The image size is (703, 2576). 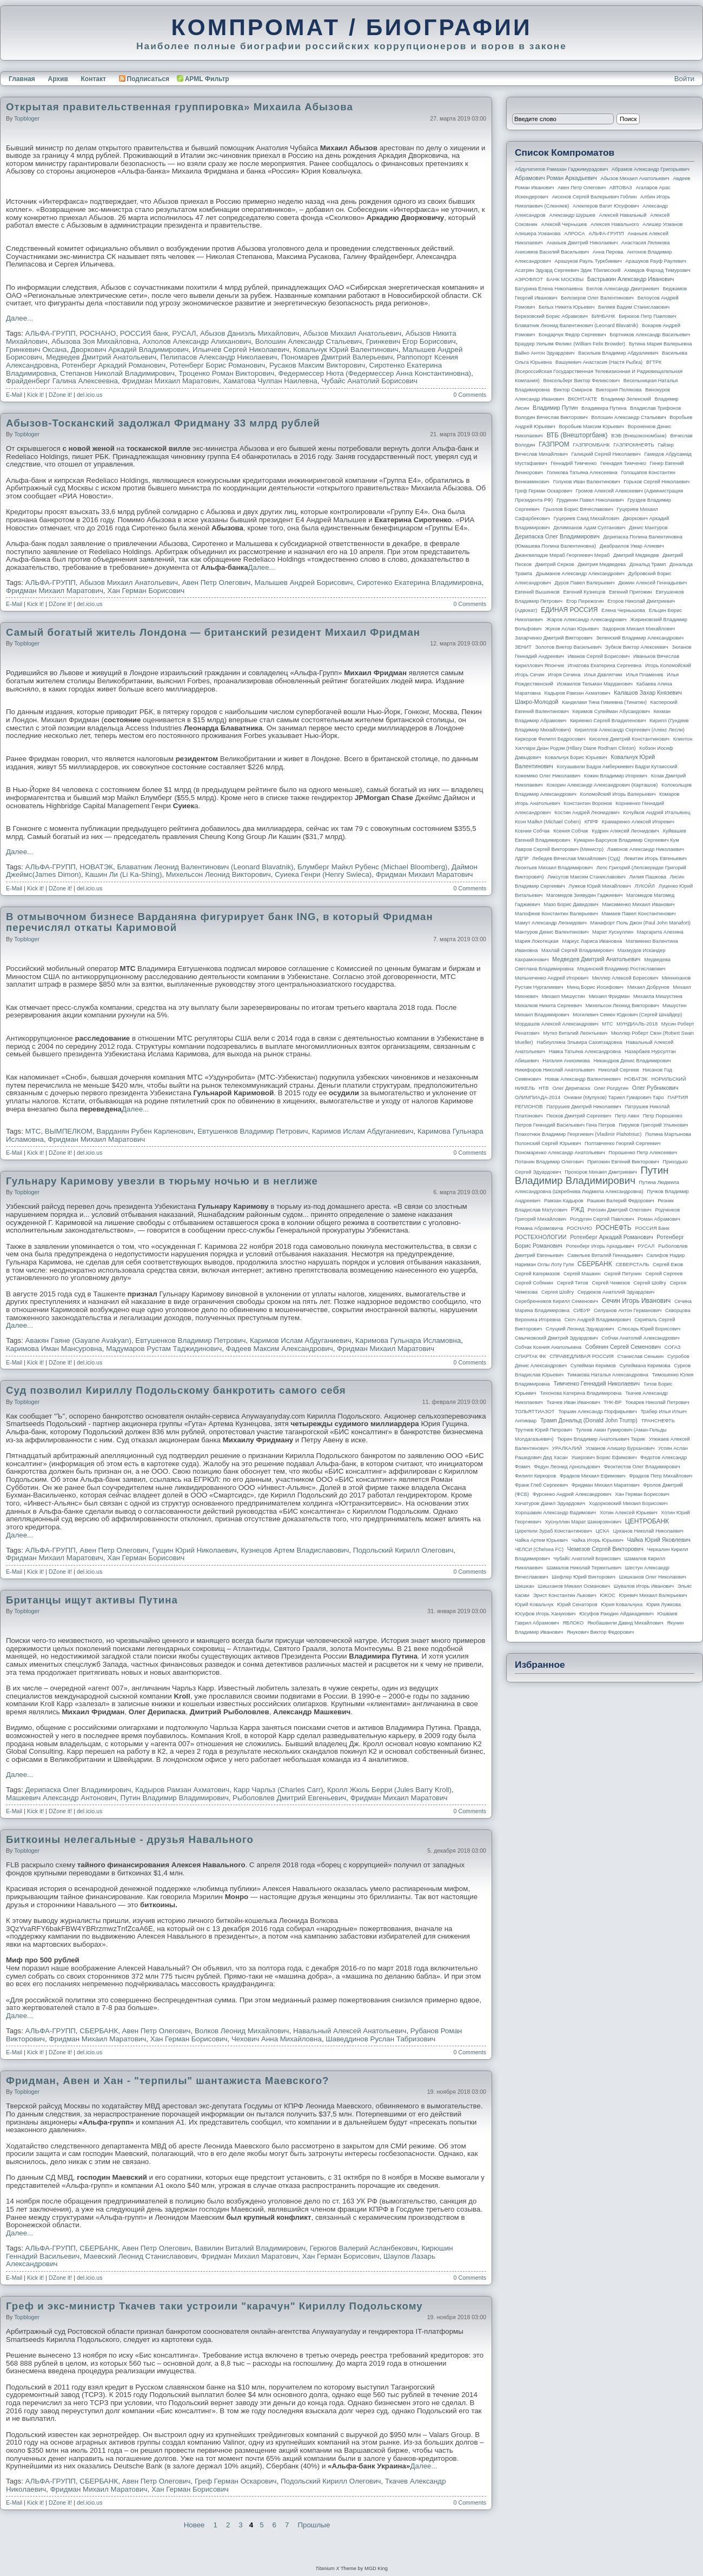 What do you see at coordinates (556, 178) in the screenshot?
I see `Абрамович Роман Аркадьевич` at bounding box center [556, 178].